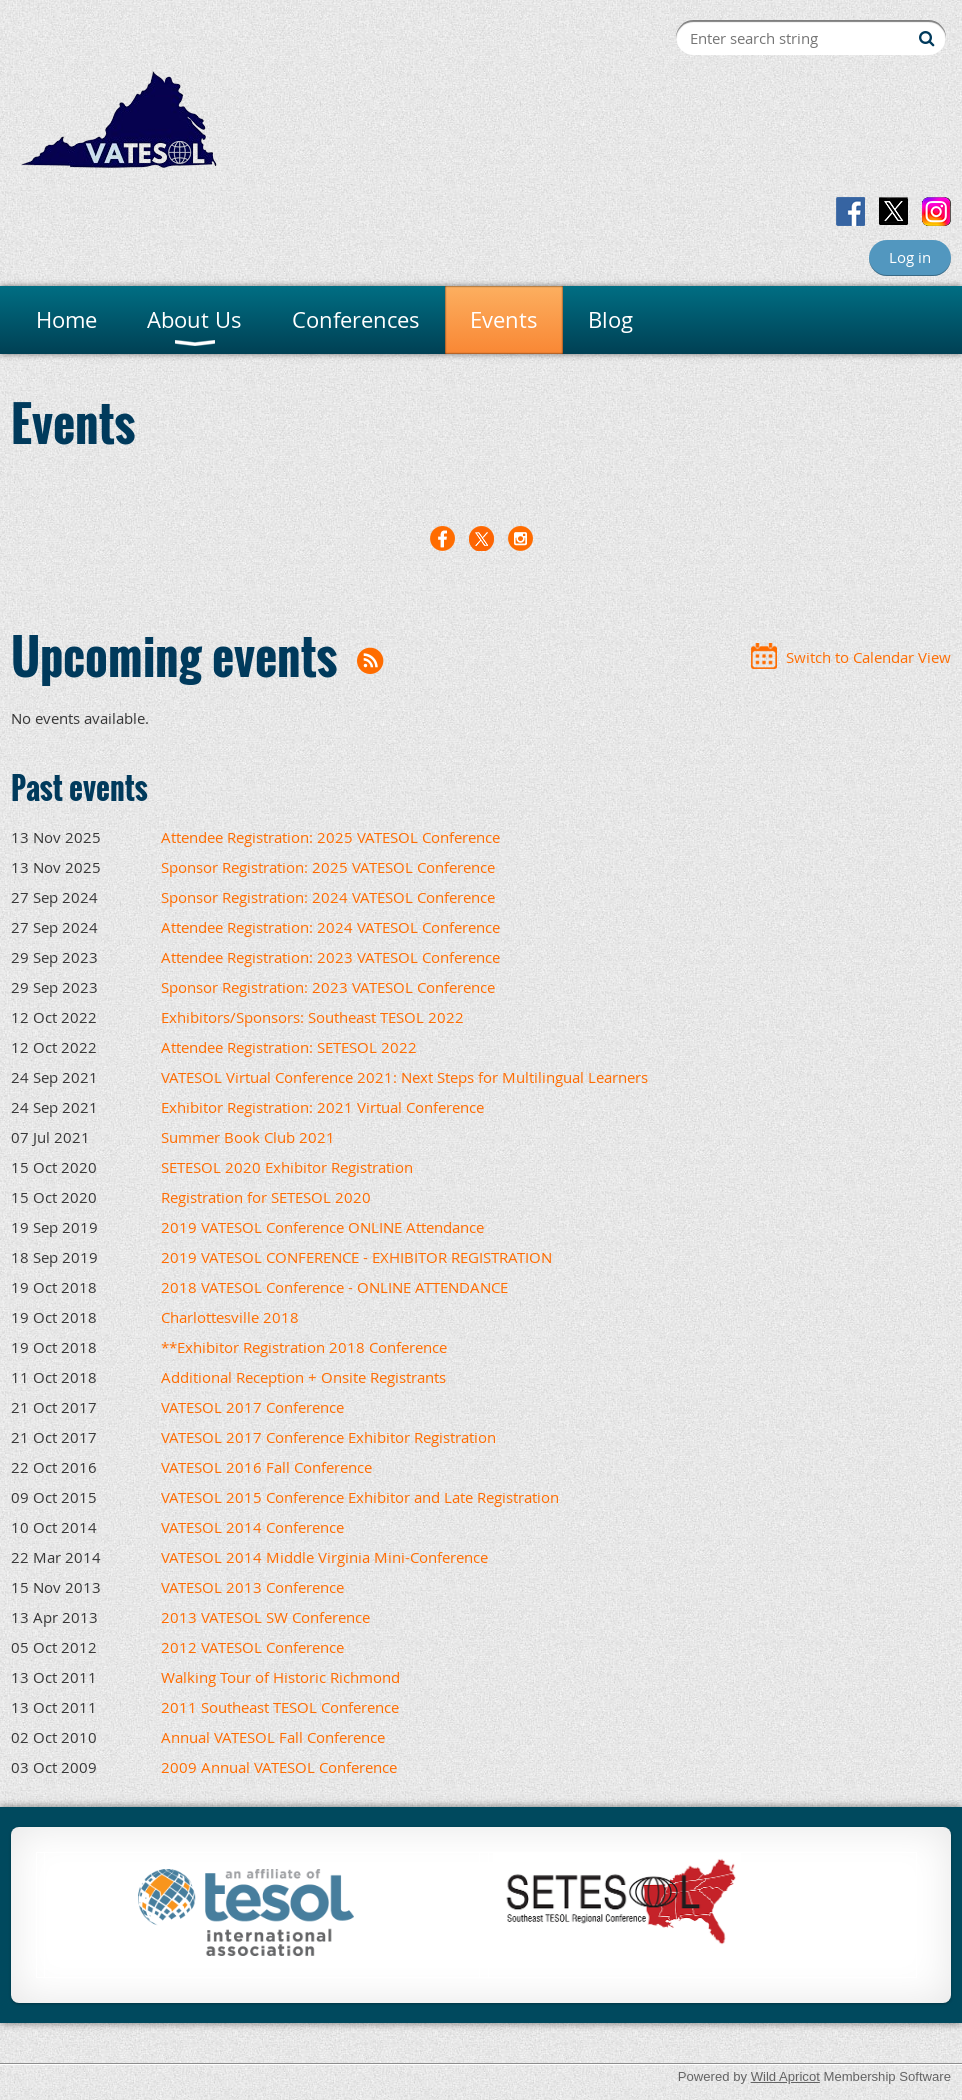  What do you see at coordinates (280, 1677) in the screenshot?
I see `Walking Tour of Historic Richmond` at bounding box center [280, 1677].